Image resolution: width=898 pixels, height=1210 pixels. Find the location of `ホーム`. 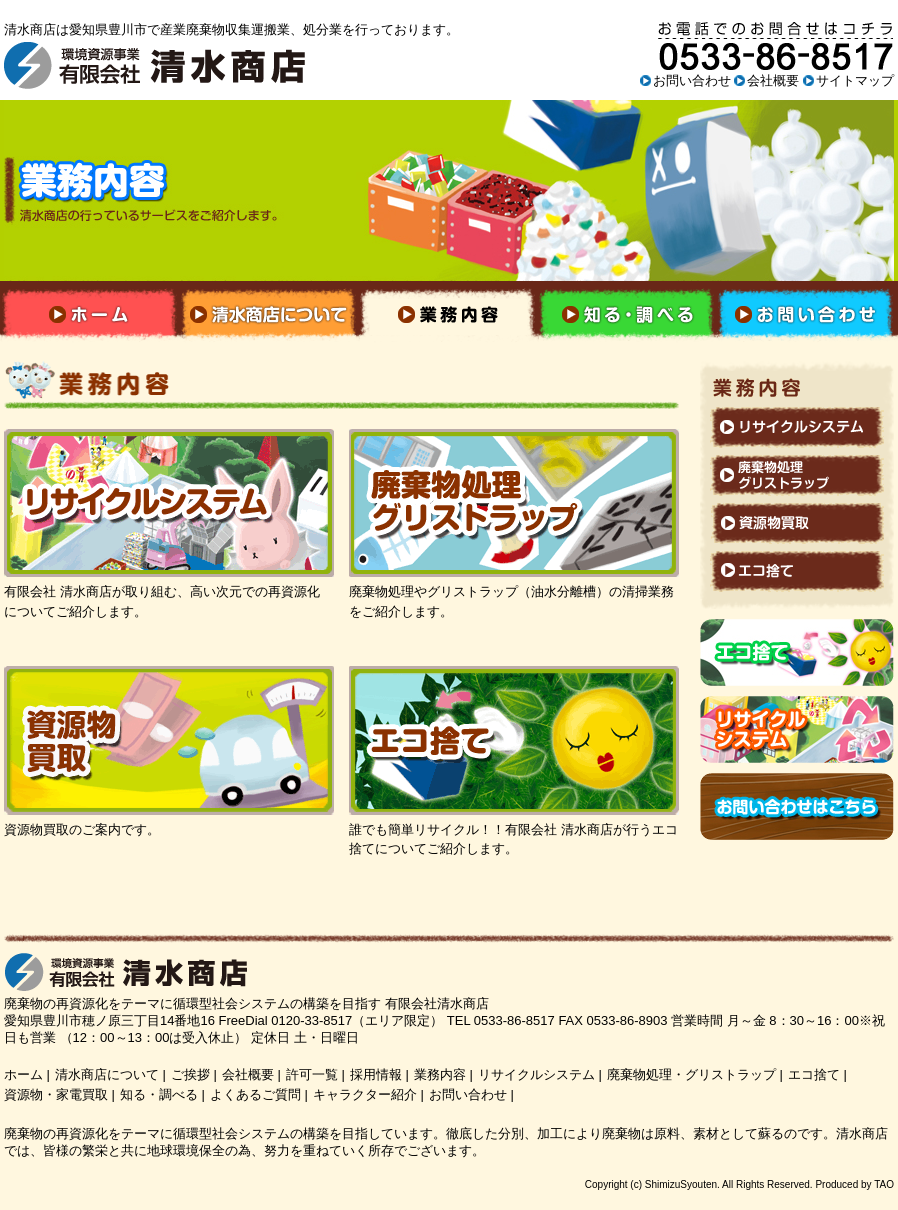

ホーム is located at coordinates (23, 1074).